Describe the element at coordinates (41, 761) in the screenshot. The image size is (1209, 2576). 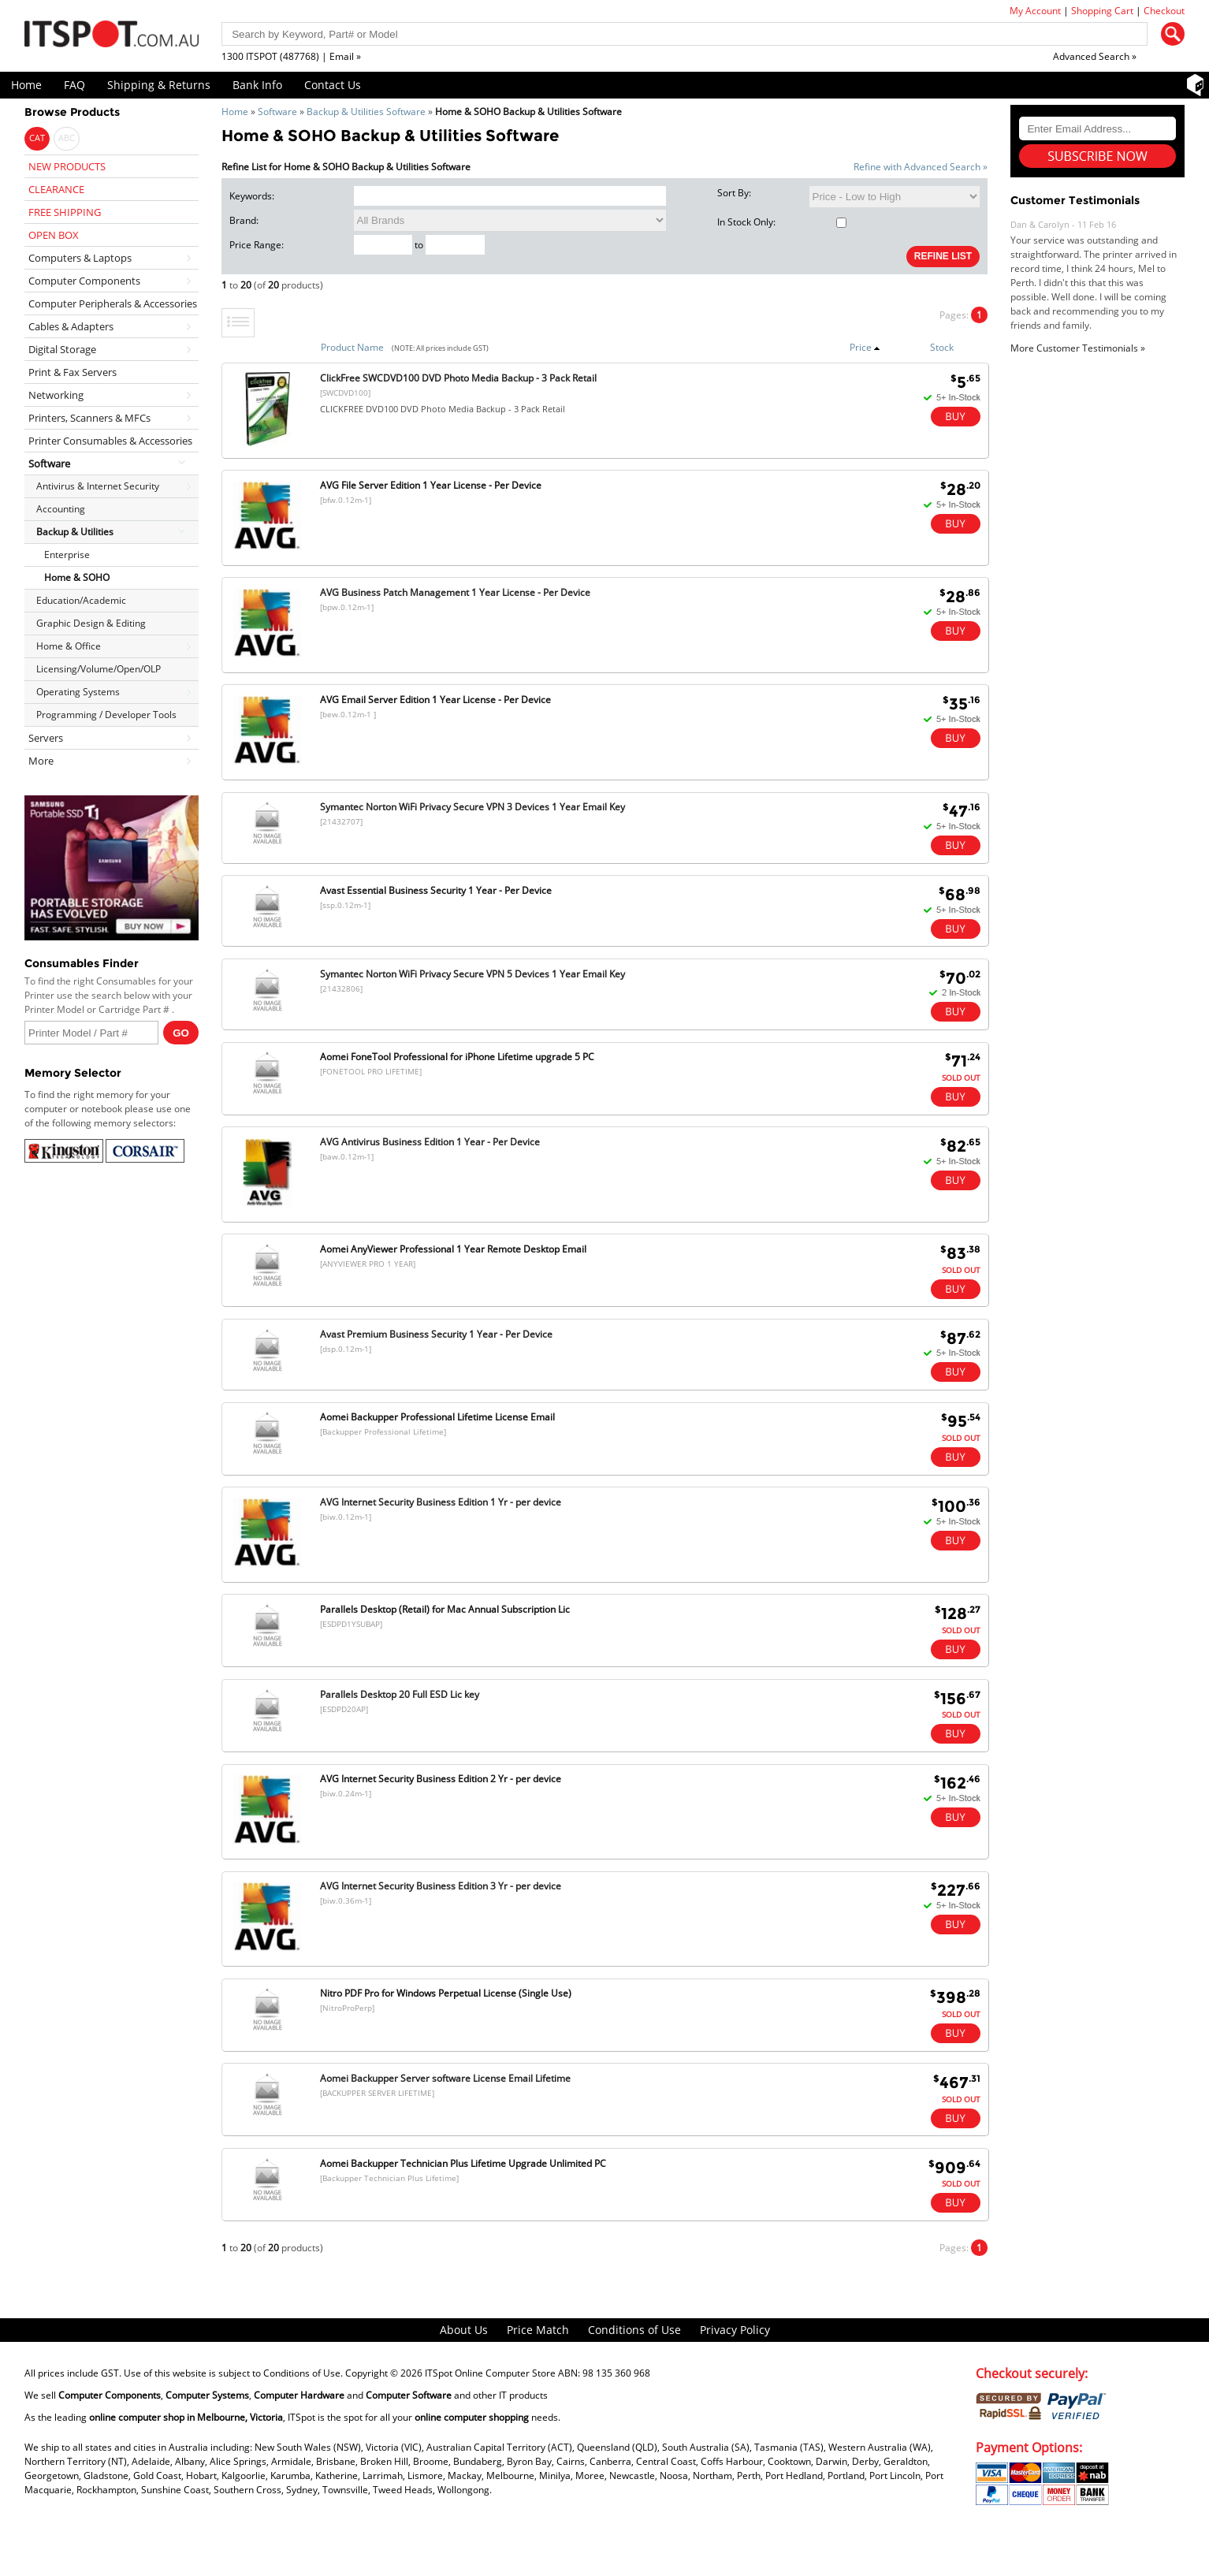
I see `More` at that location.